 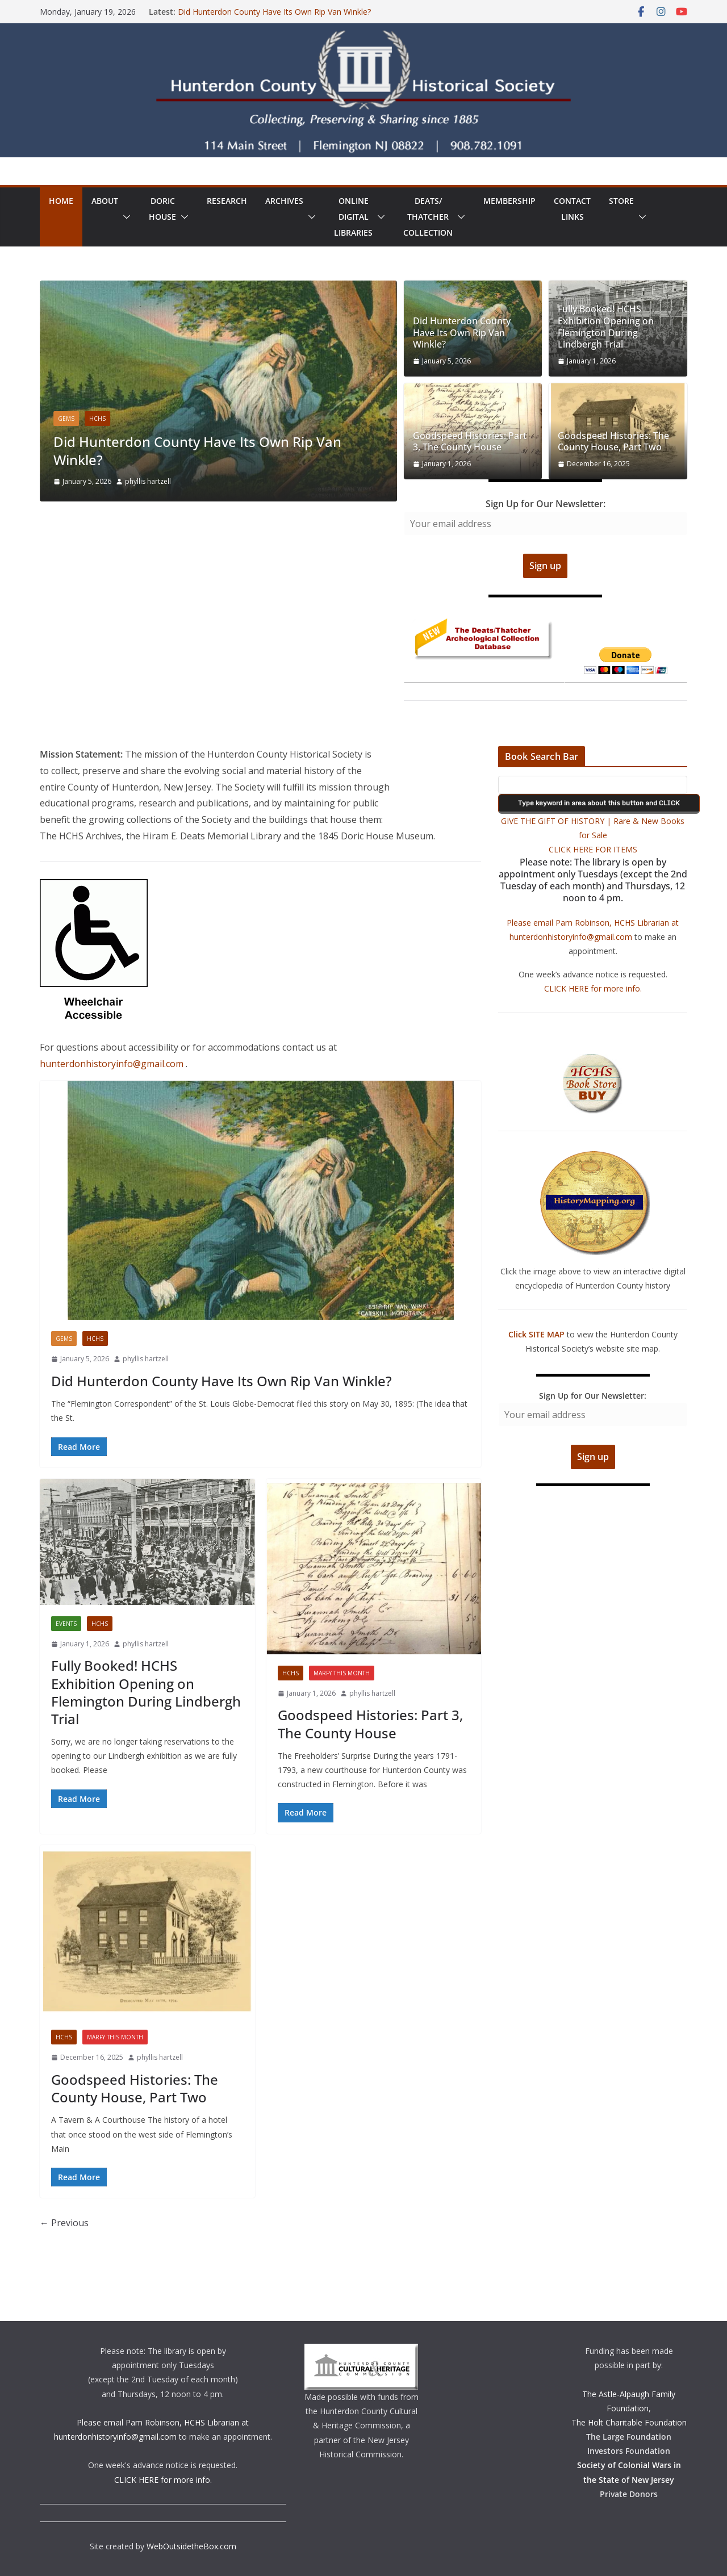 What do you see at coordinates (509, 200) in the screenshot?
I see `Membership` at bounding box center [509, 200].